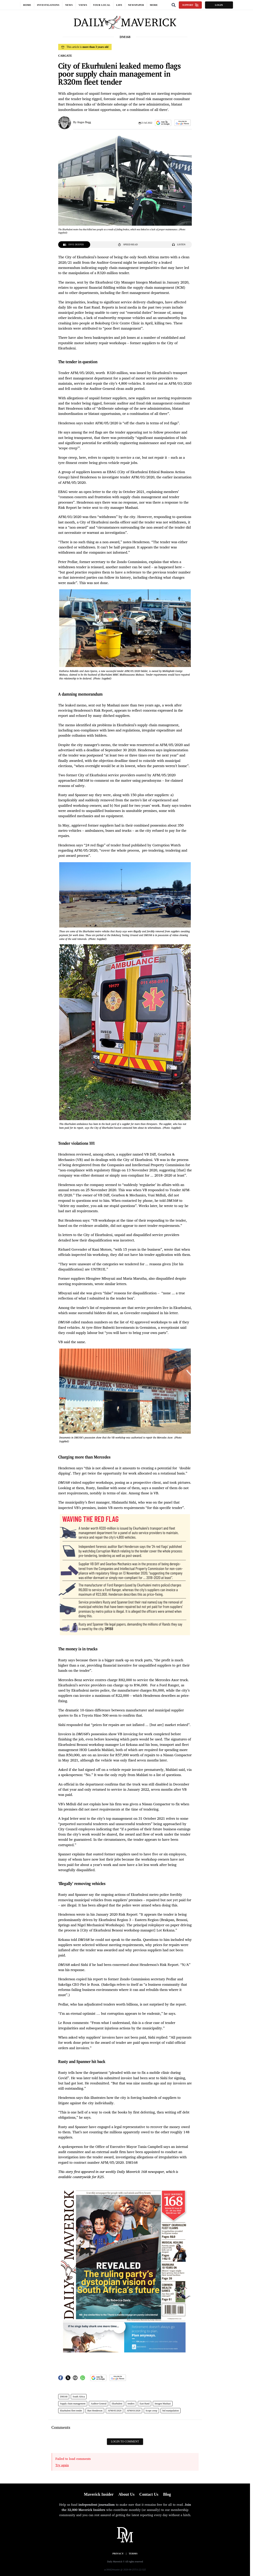 The image size is (253, 2576). Describe the element at coordinates (99, 2494) in the screenshot. I see `Maverick Insider` at that location.